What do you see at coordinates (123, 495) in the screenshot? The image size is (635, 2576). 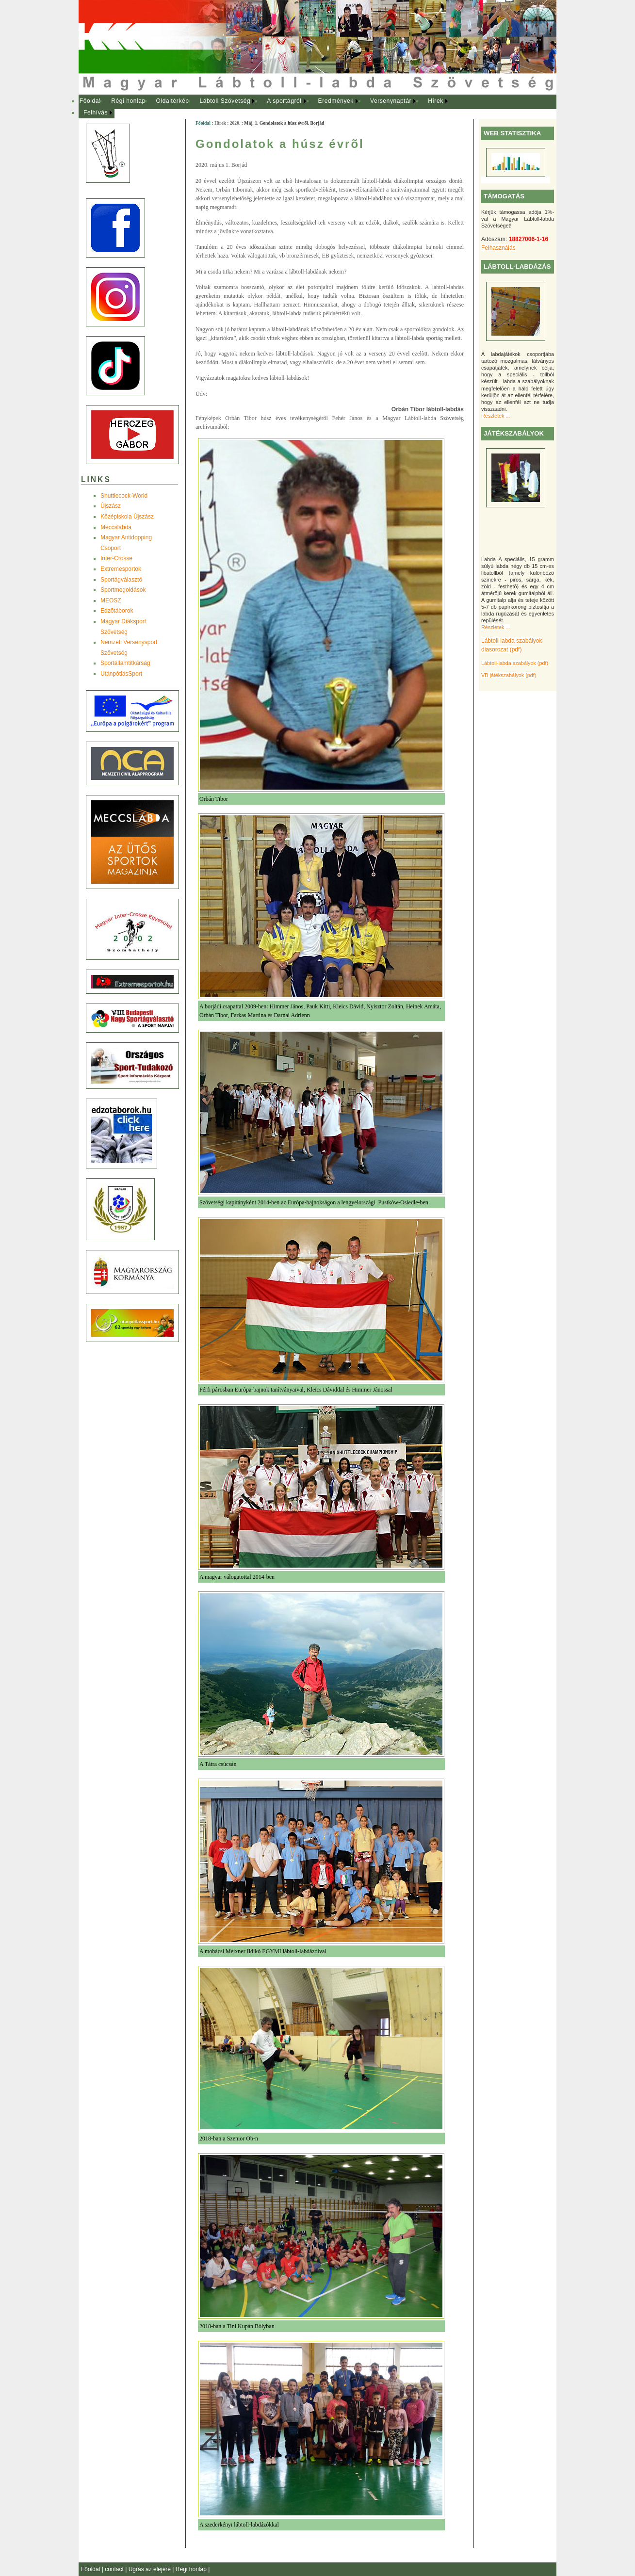 I see `Shuttlecock-World` at bounding box center [123, 495].